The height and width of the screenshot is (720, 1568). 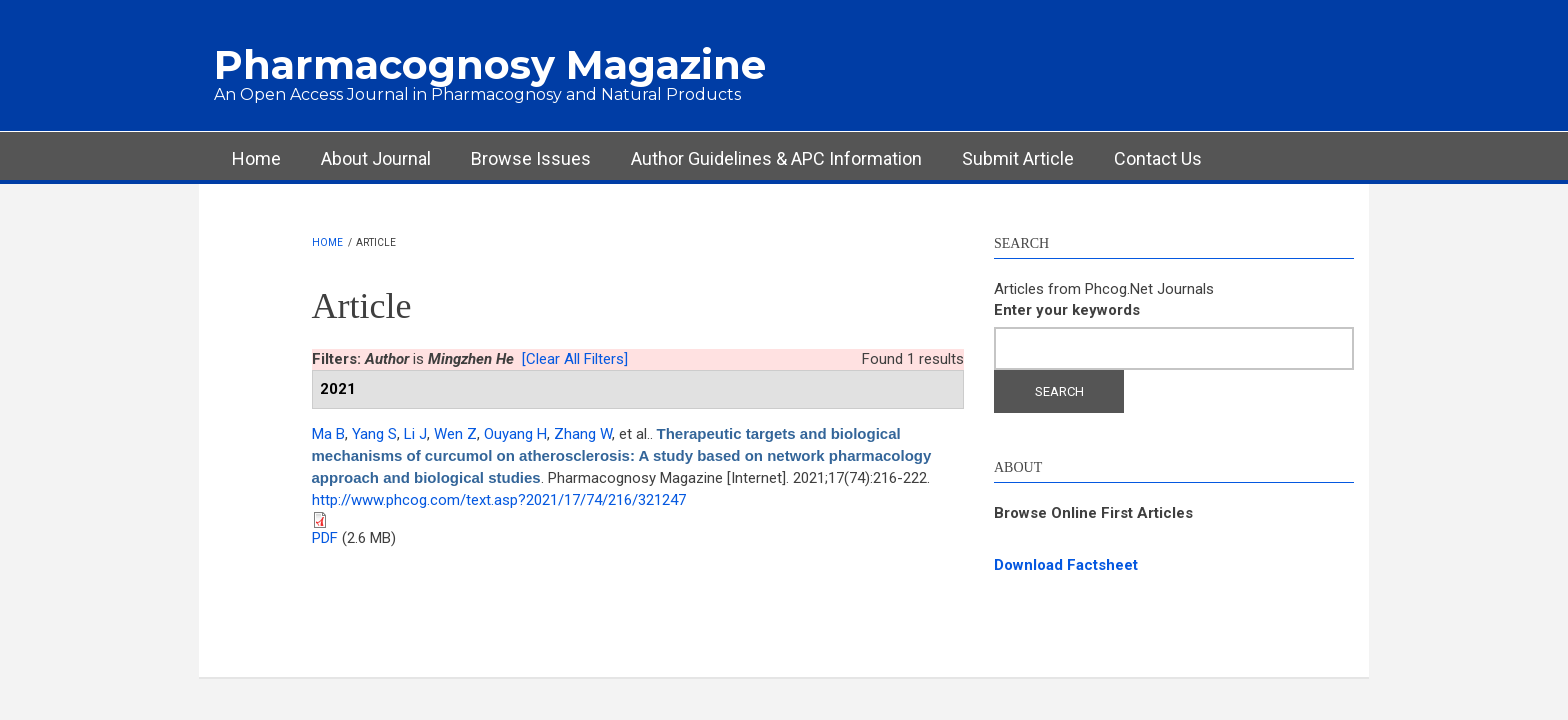 I want to click on Enter your keywords, so click(x=1067, y=310).